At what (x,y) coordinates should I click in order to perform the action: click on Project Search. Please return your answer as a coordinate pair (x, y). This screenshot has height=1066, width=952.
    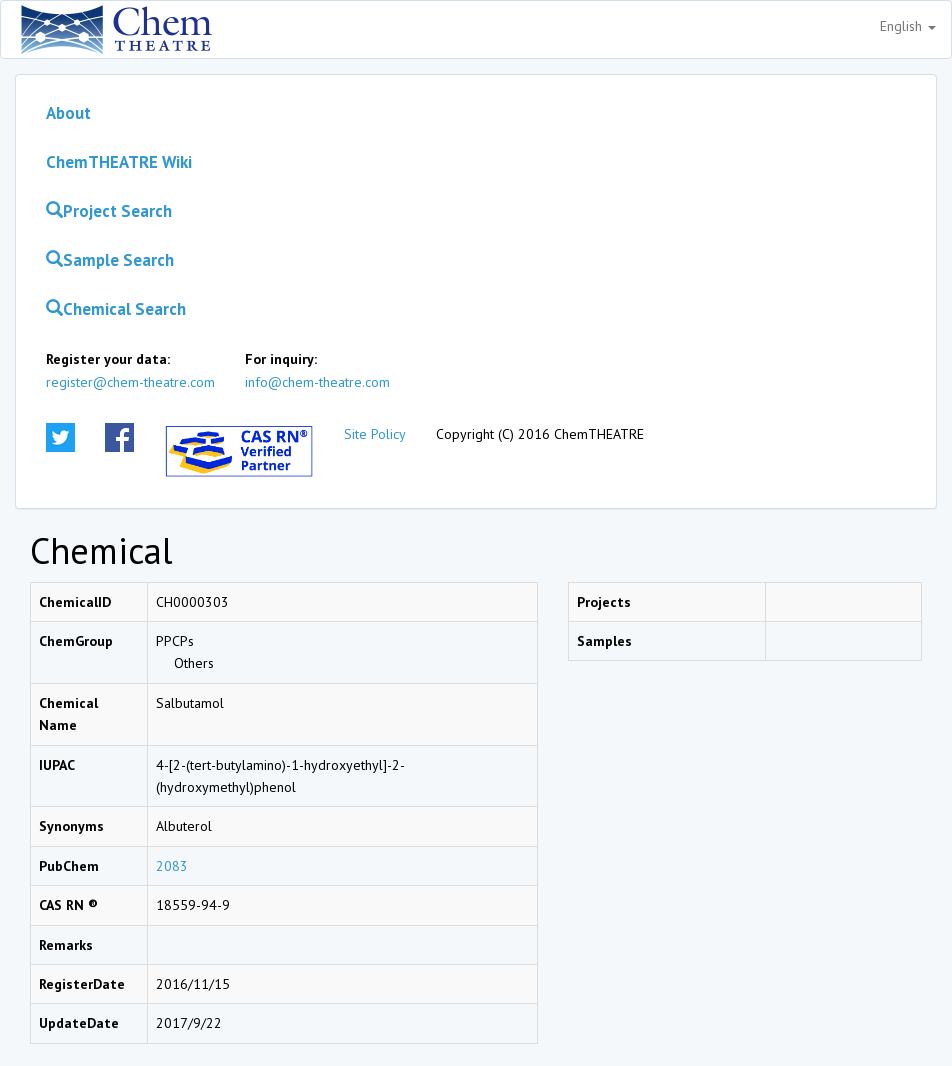
    Looking at the image, I should click on (109, 211).